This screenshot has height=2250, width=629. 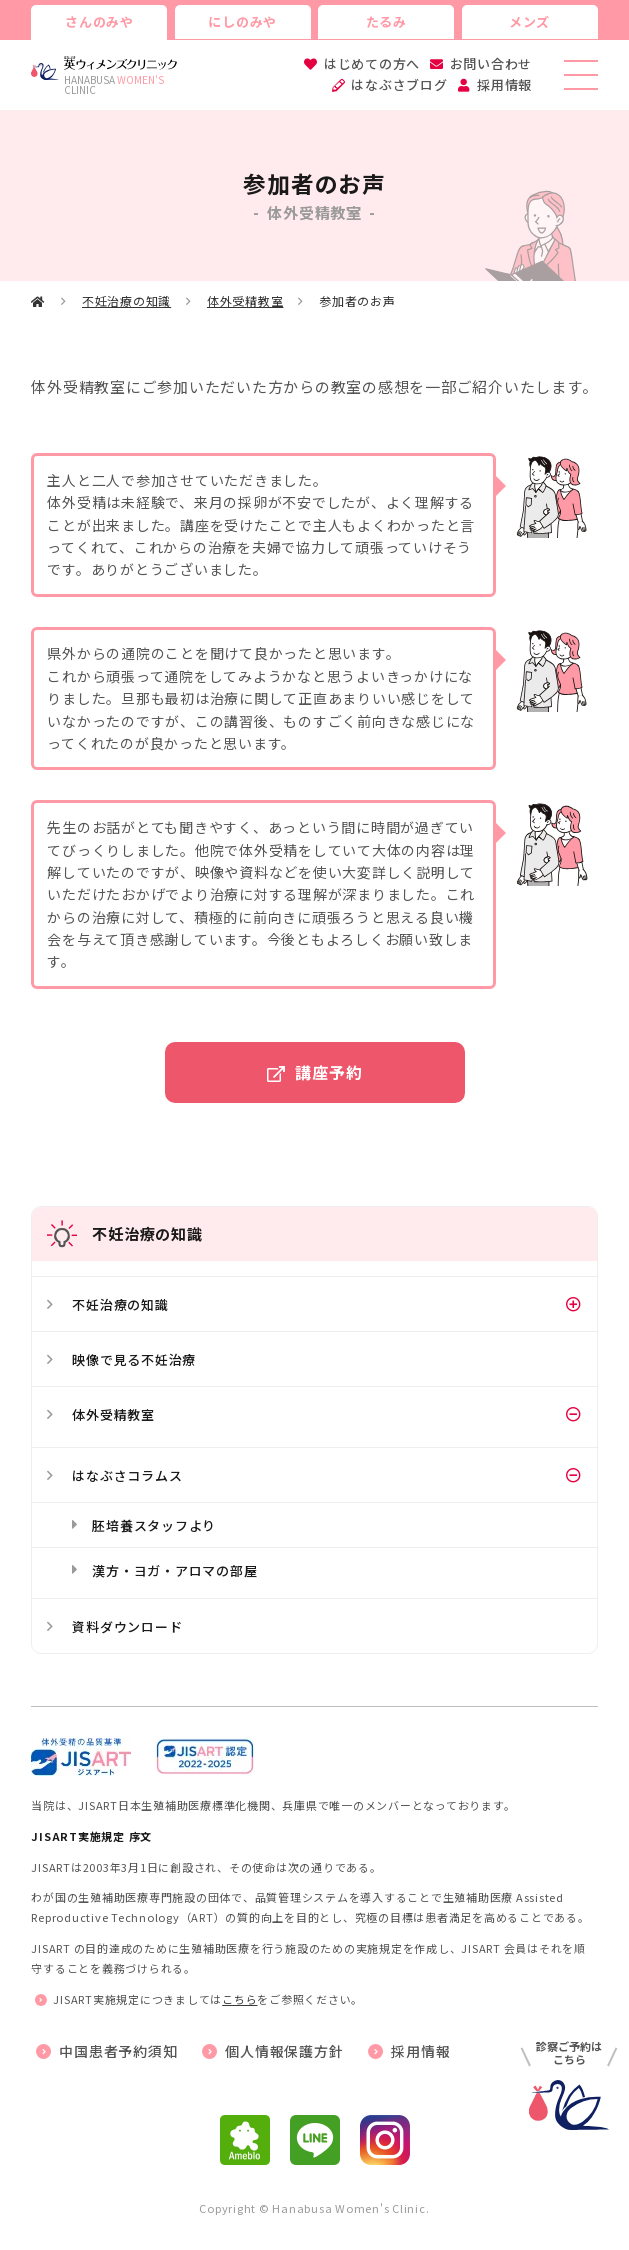 I want to click on 個人情報保護方針, so click(x=284, y=2051).